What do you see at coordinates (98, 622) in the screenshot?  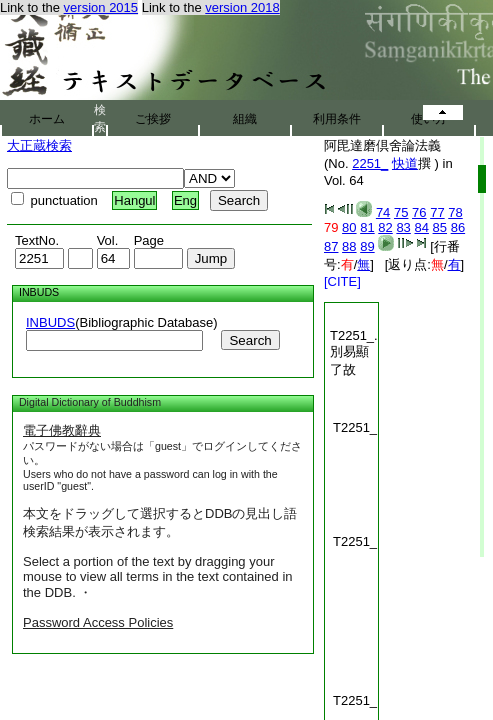 I see `Password Access Policies` at bounding box center [98, 622].